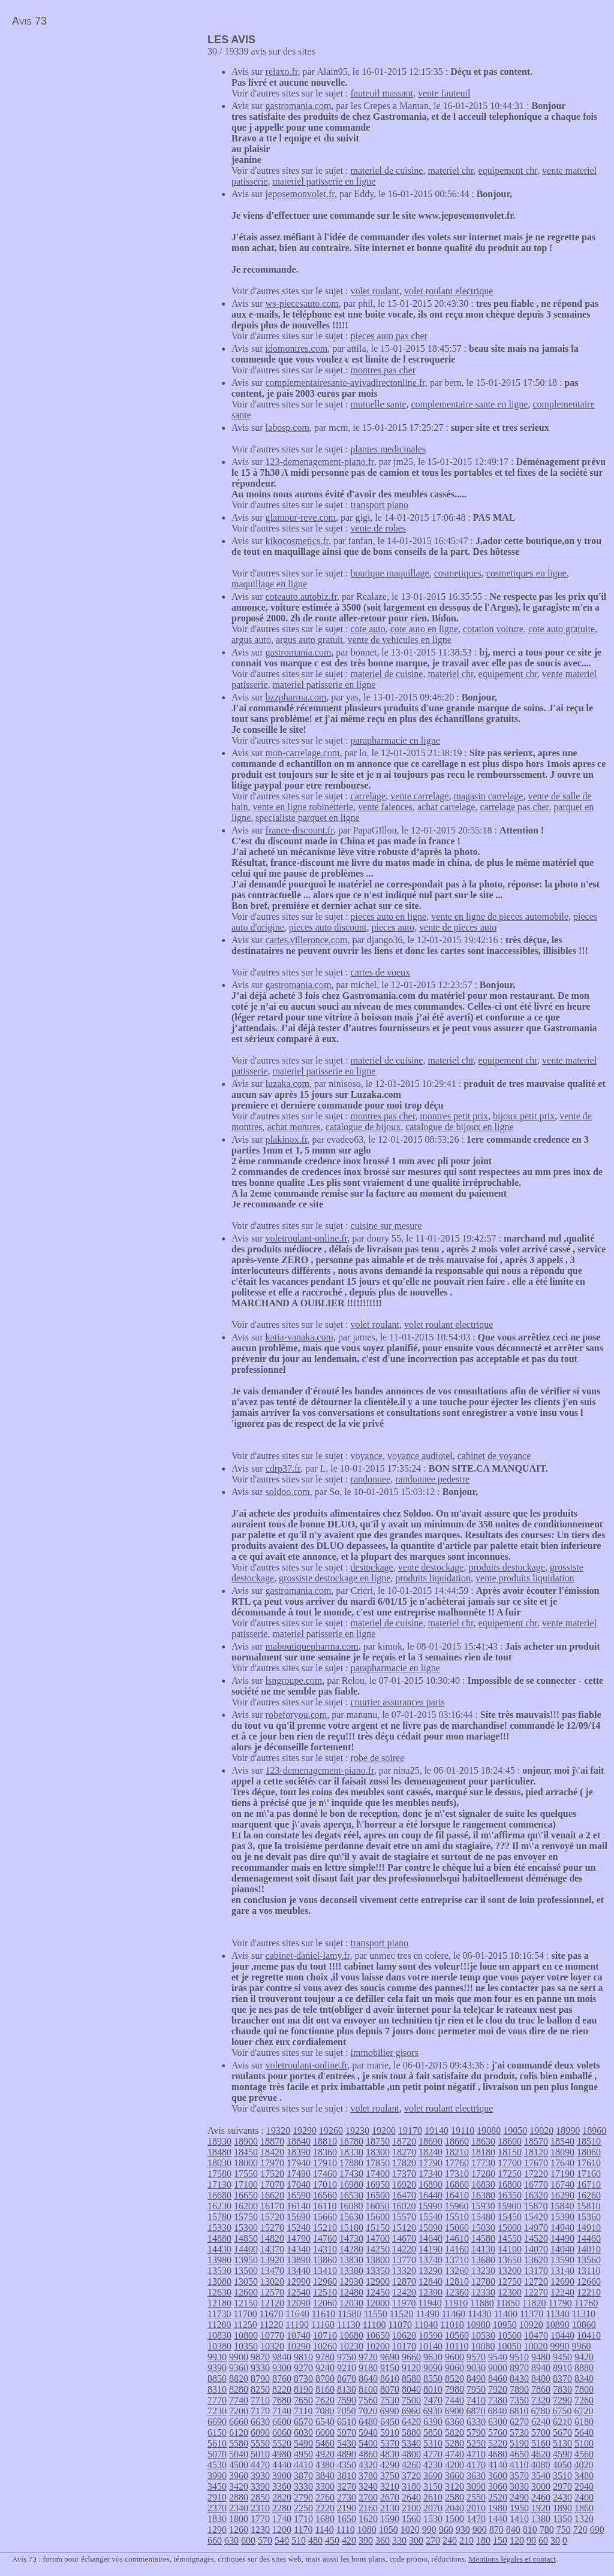 The width and height of the screenshot is (614, 2576). What do you see at coordinates (457, 2174) in the screenshot?
I see `17310` at bounding box center [457, 2174].